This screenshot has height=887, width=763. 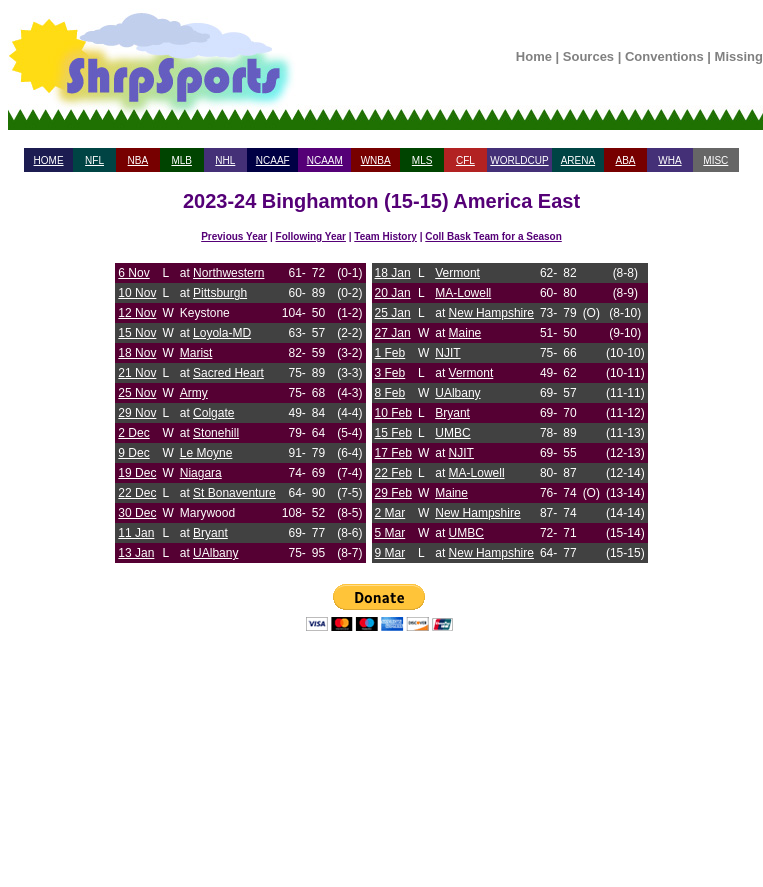 What do you see at coordinates (137, 513) in the screenshot?
I see `30 Dec` at bounding box center [137, 513].